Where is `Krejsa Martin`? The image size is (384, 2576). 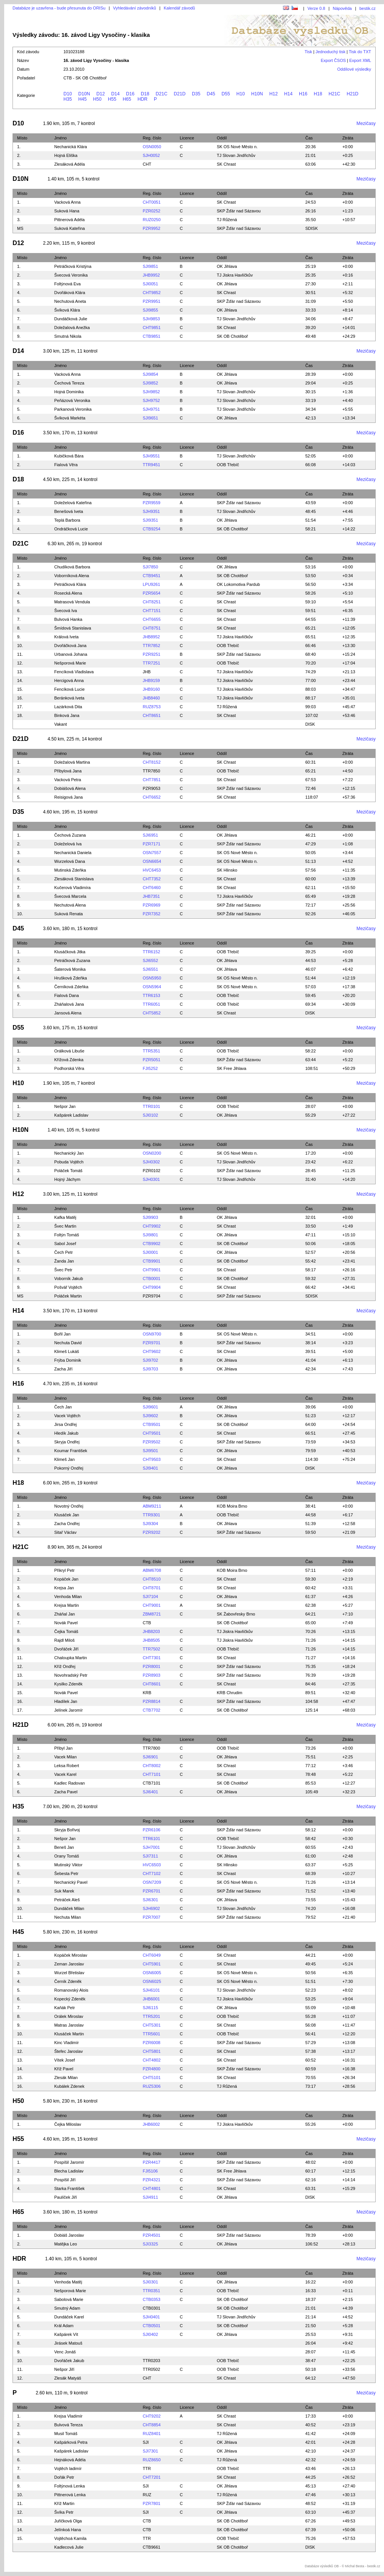
Krejsa Martin is located at coordinates (66, 1605).